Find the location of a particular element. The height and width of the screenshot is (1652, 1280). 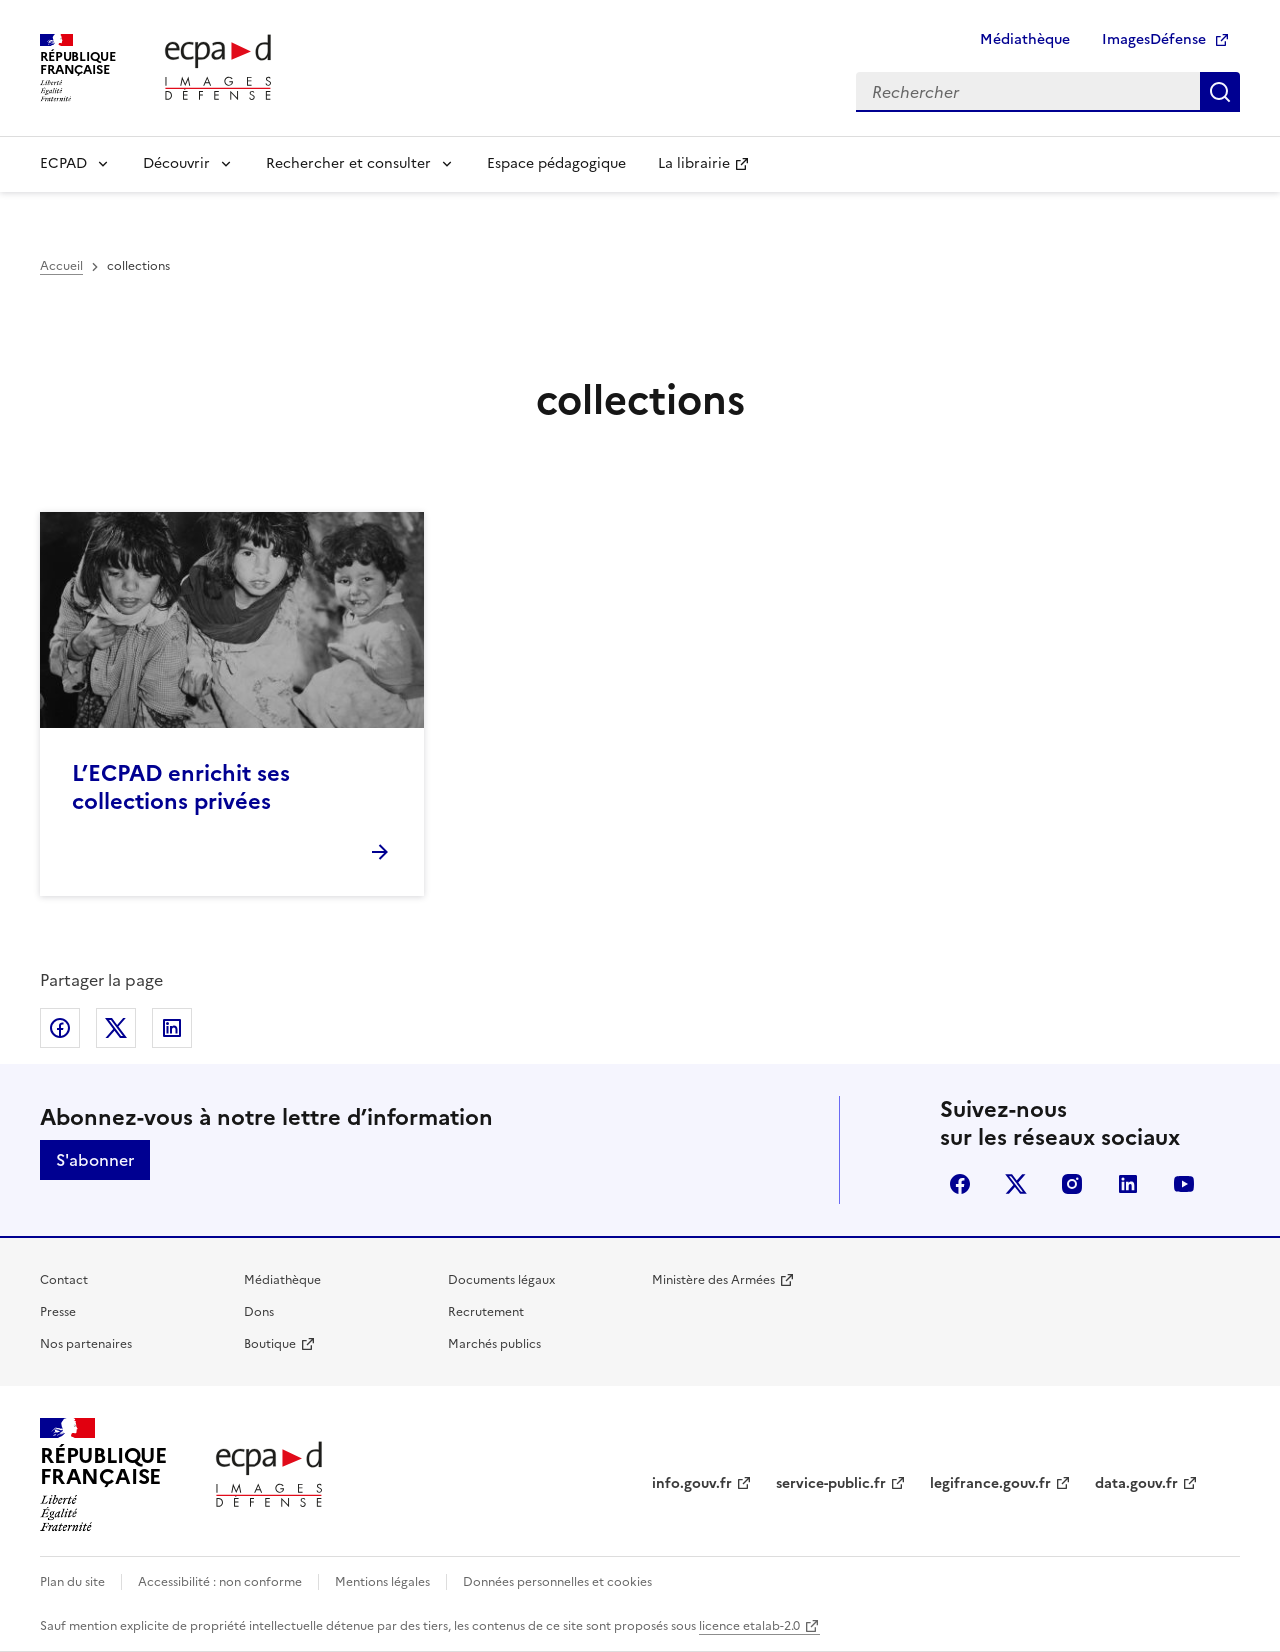

Données personnelles et cookies is located at coordinates (557, 1582).